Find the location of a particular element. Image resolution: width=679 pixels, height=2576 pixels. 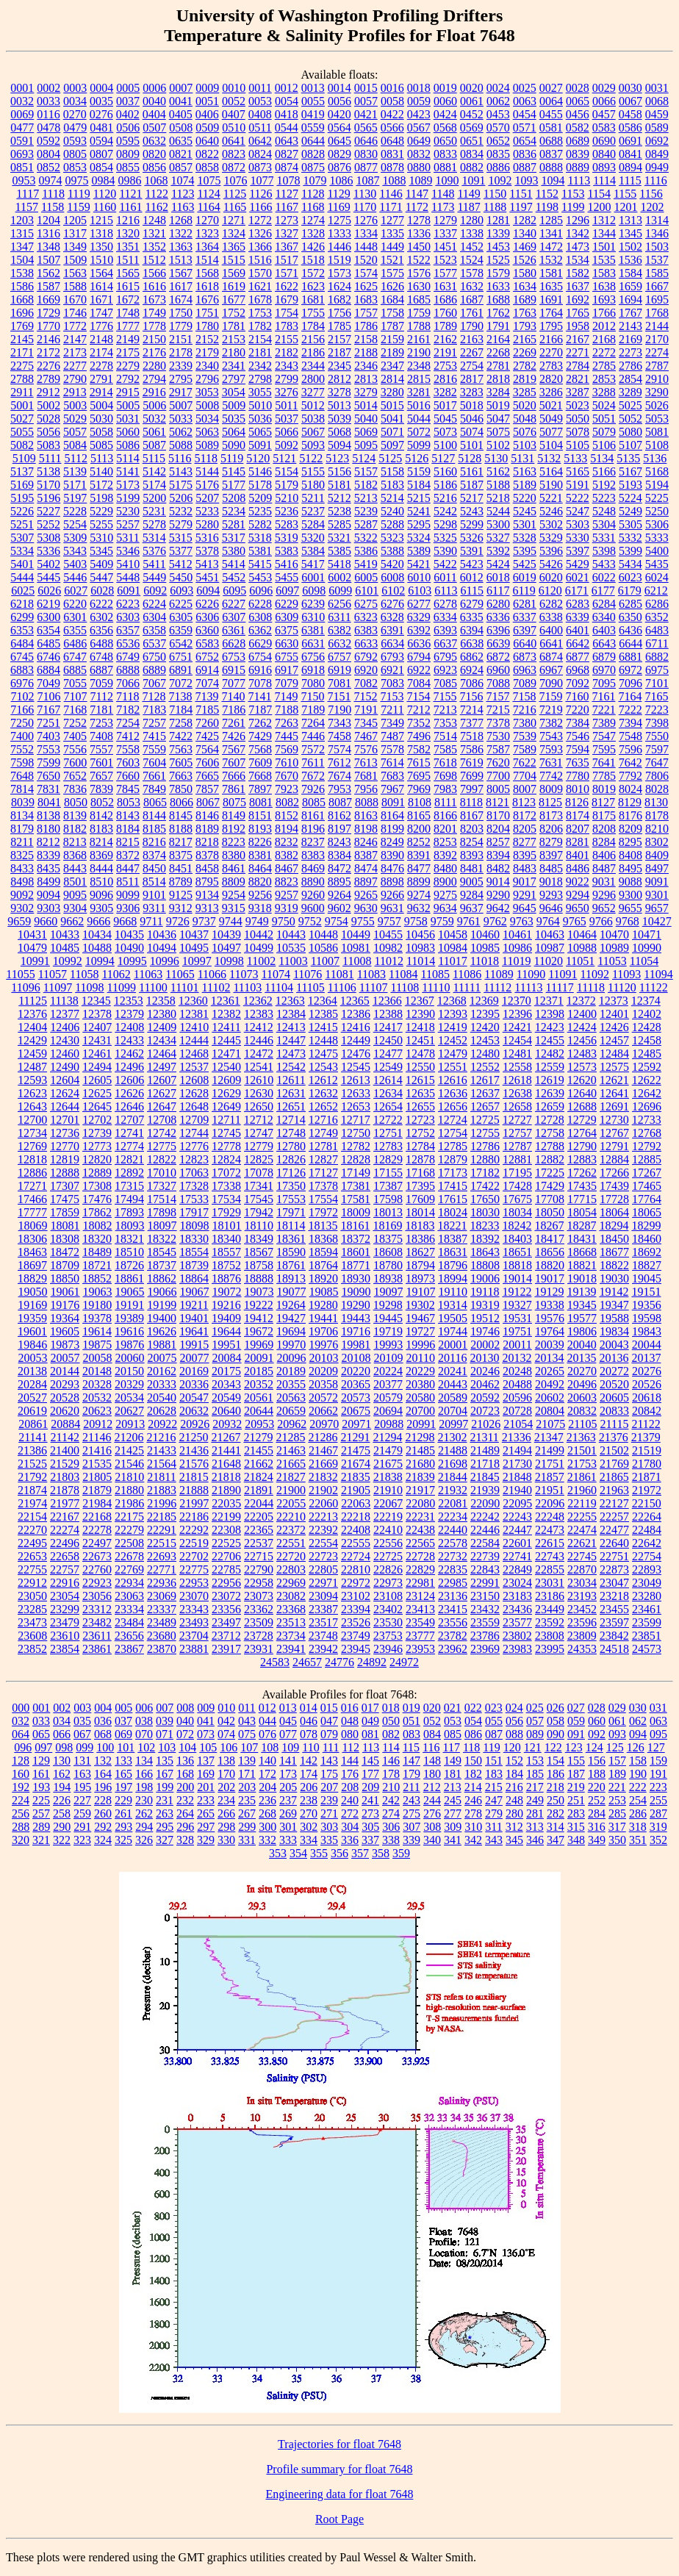

18101 is located at coordinates (227, 1225).